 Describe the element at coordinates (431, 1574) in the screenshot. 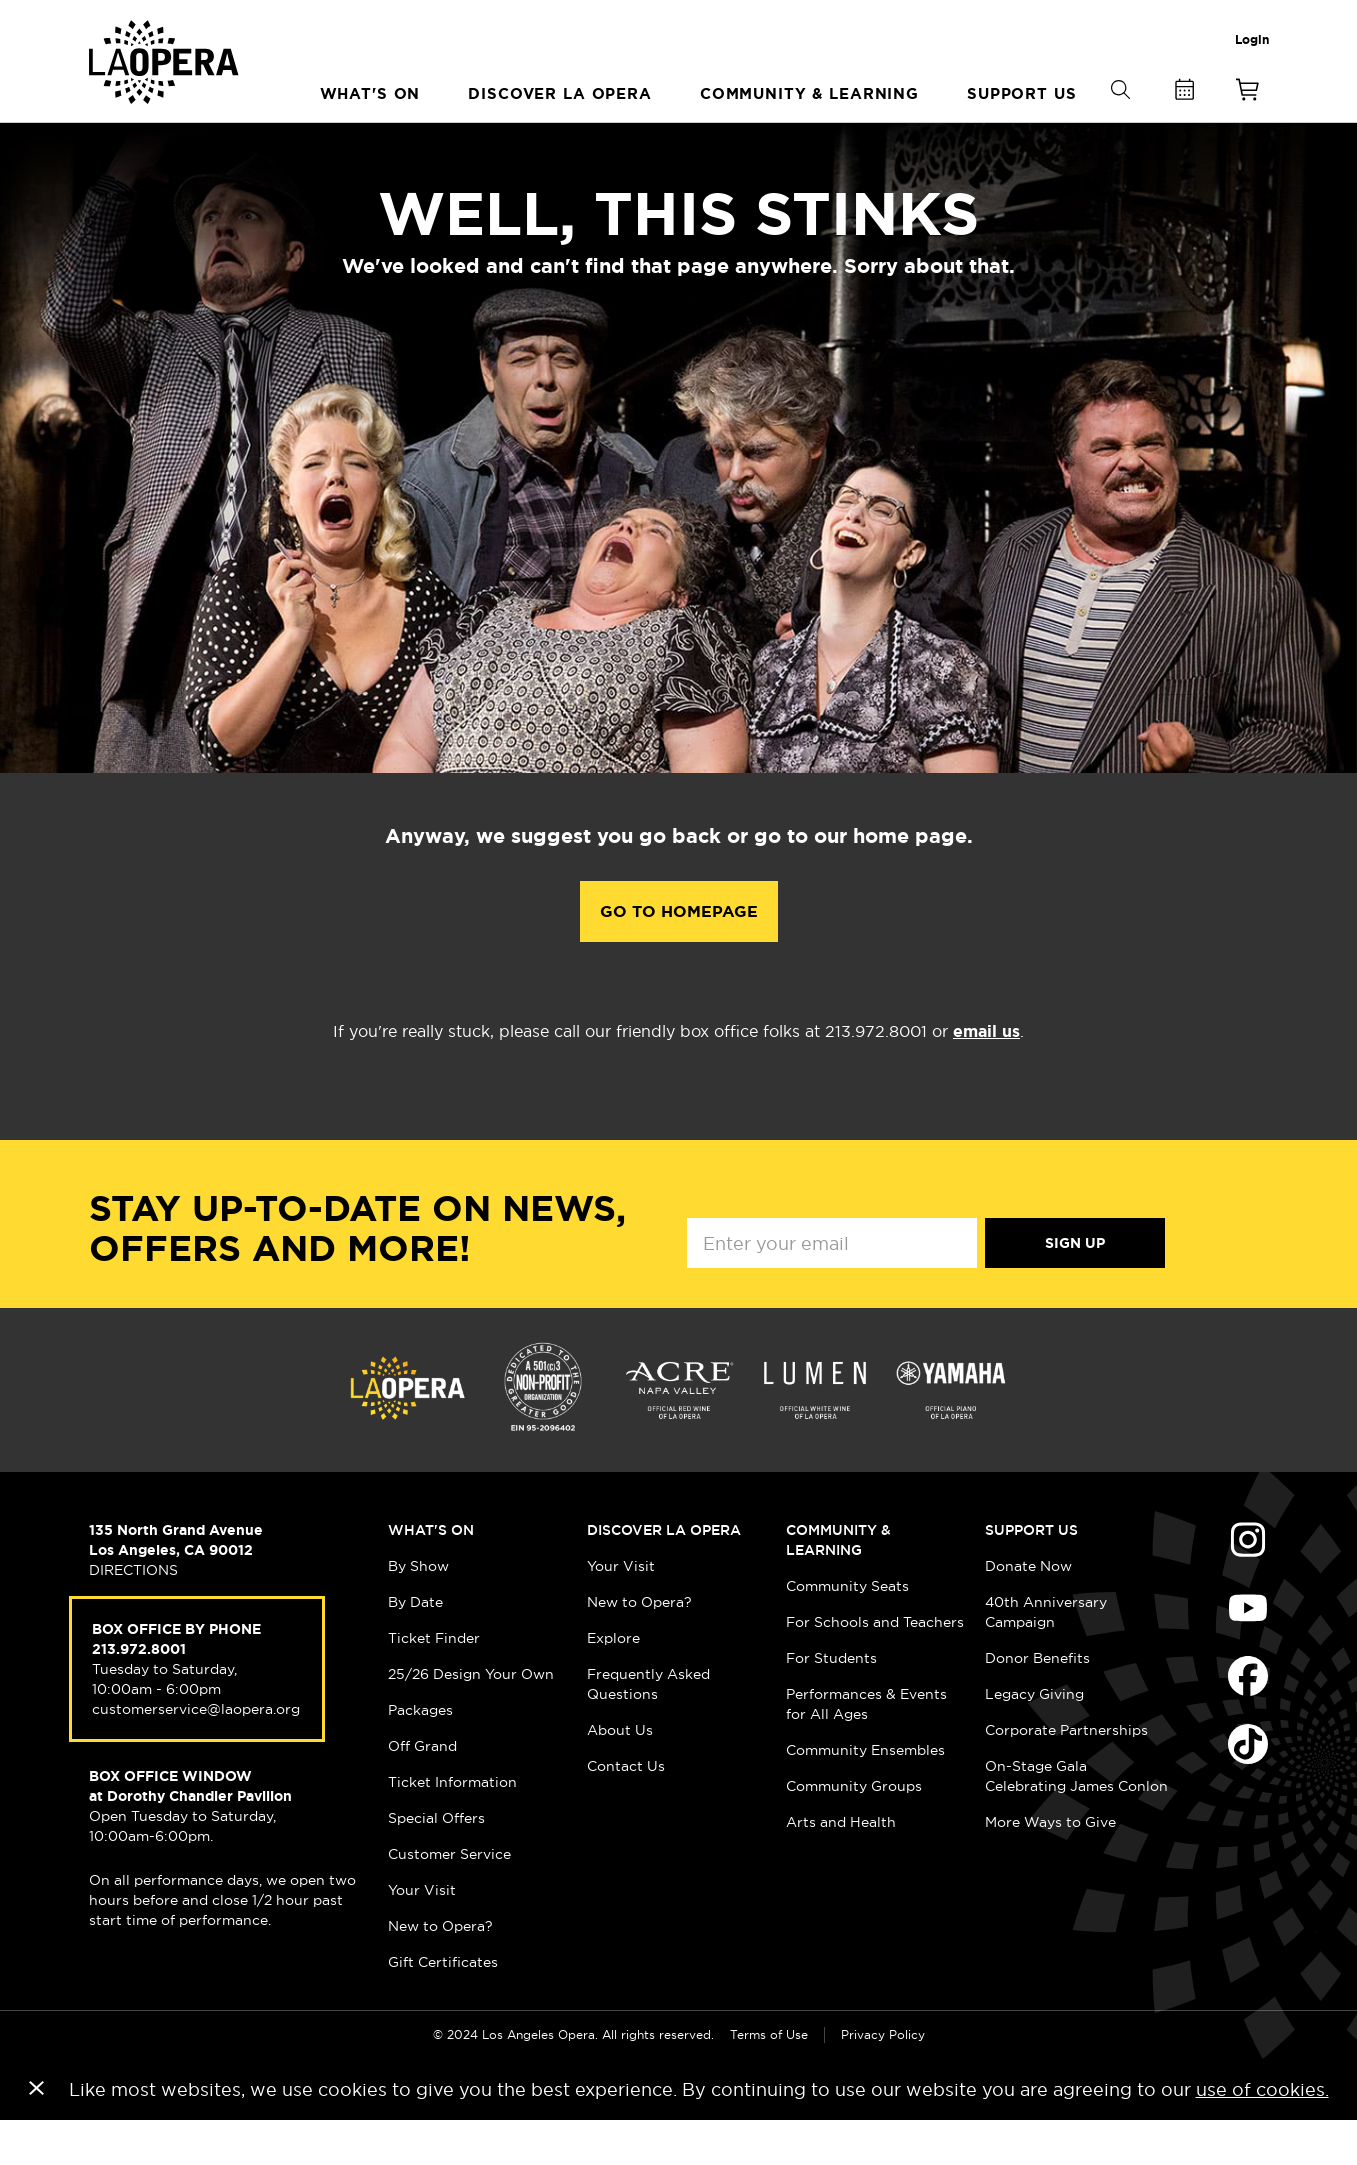

I see `What's On` at that location.